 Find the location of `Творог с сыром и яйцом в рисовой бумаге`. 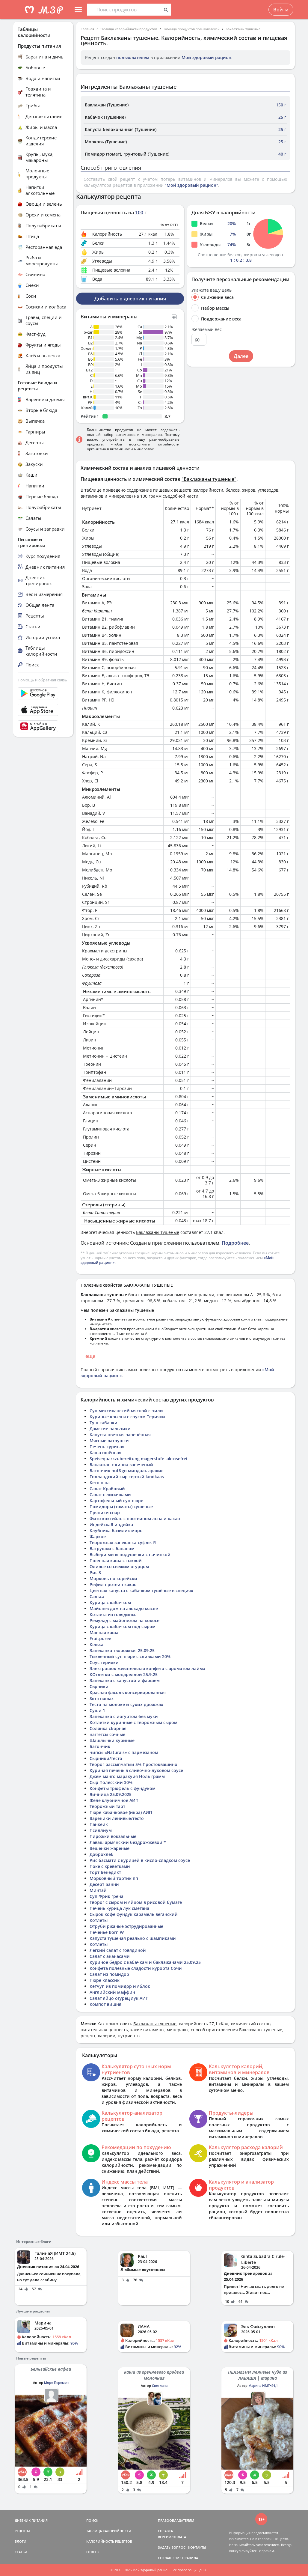

Творог с сыром и яйцом в рисовой бумаге is located at coordinates (136, 1902).